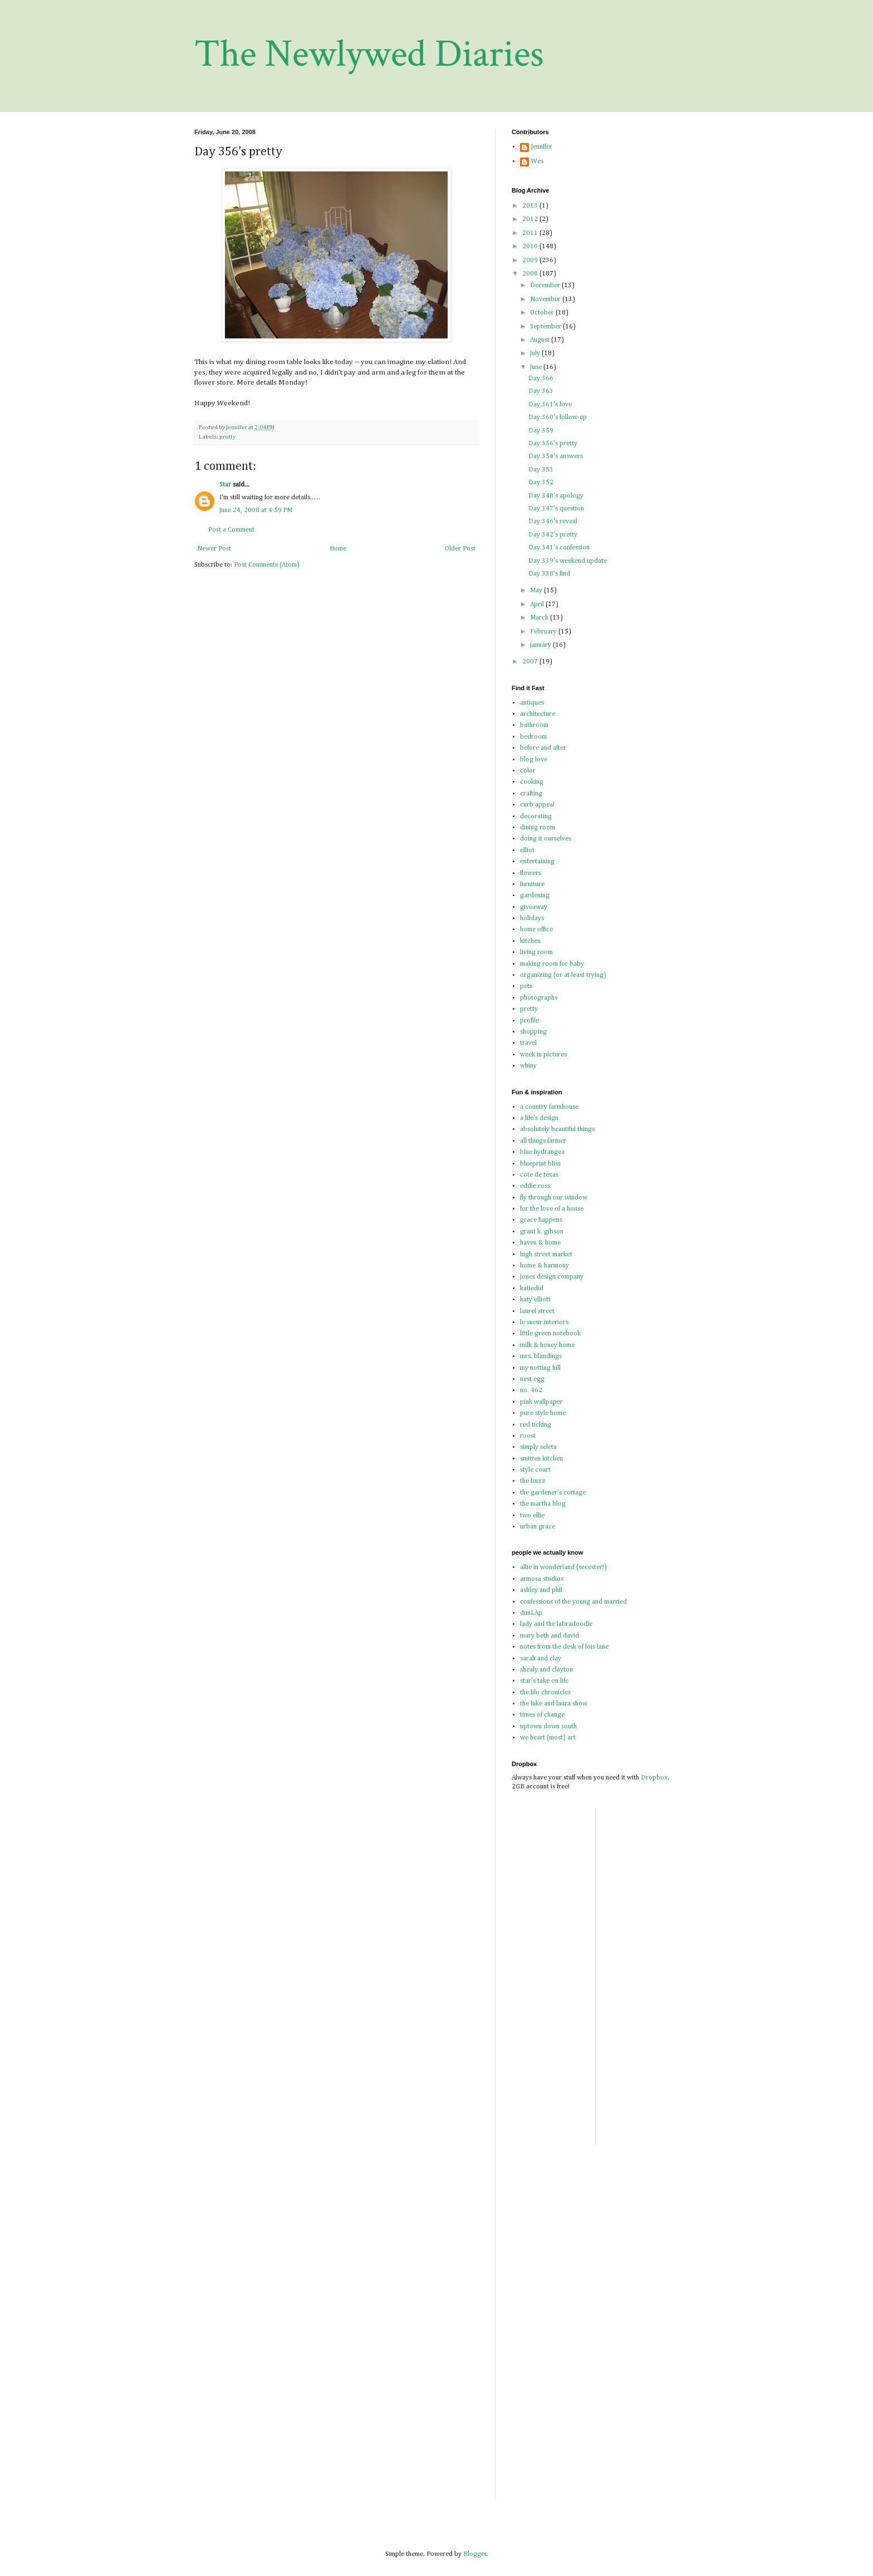 The height and width of the screenshot is (2576, 873). What do you see at coordinates (369, 54) in the screenshot?
I see `The Newlywed Diaries` at bounding box center [369, 54].